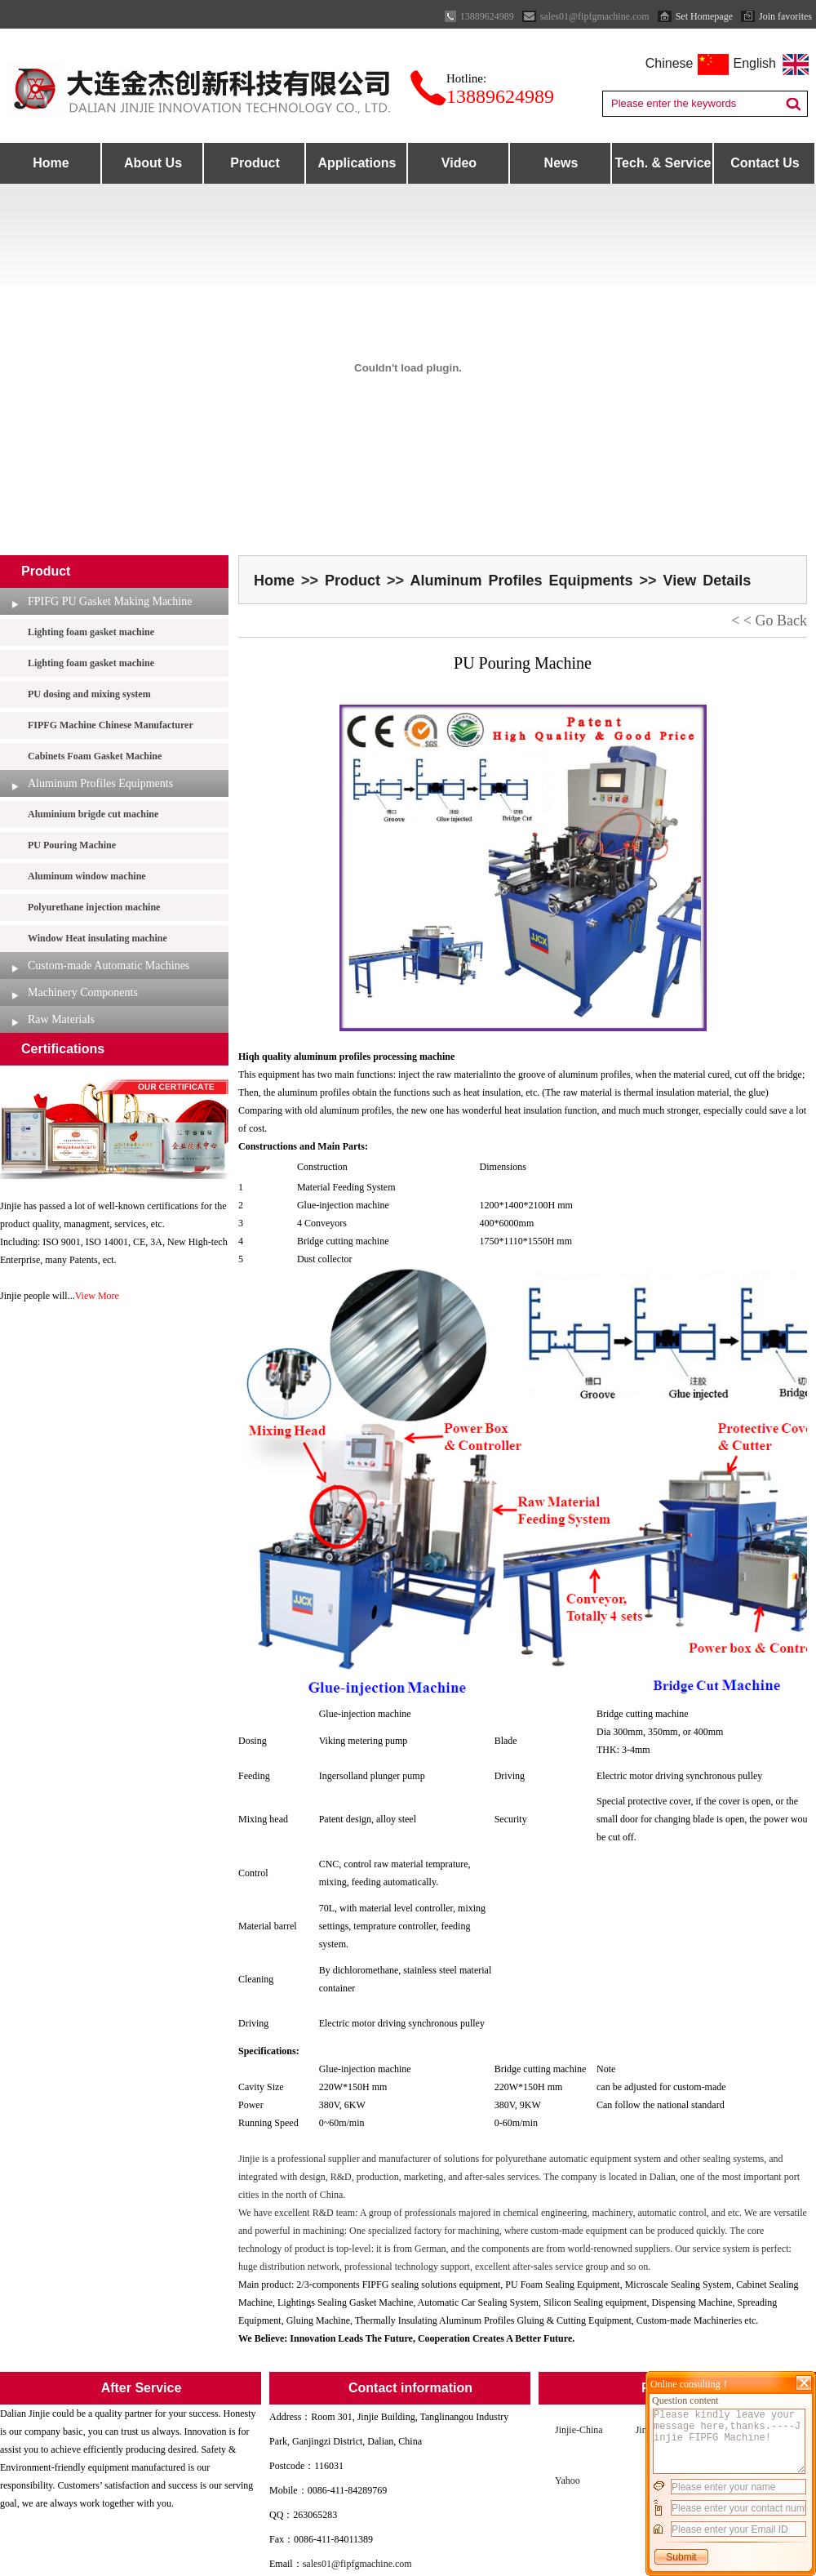  What do you see at coordinates (663, 163) in the screenshot?
I see `Tech. & Service` at bounding box center [663, 163].